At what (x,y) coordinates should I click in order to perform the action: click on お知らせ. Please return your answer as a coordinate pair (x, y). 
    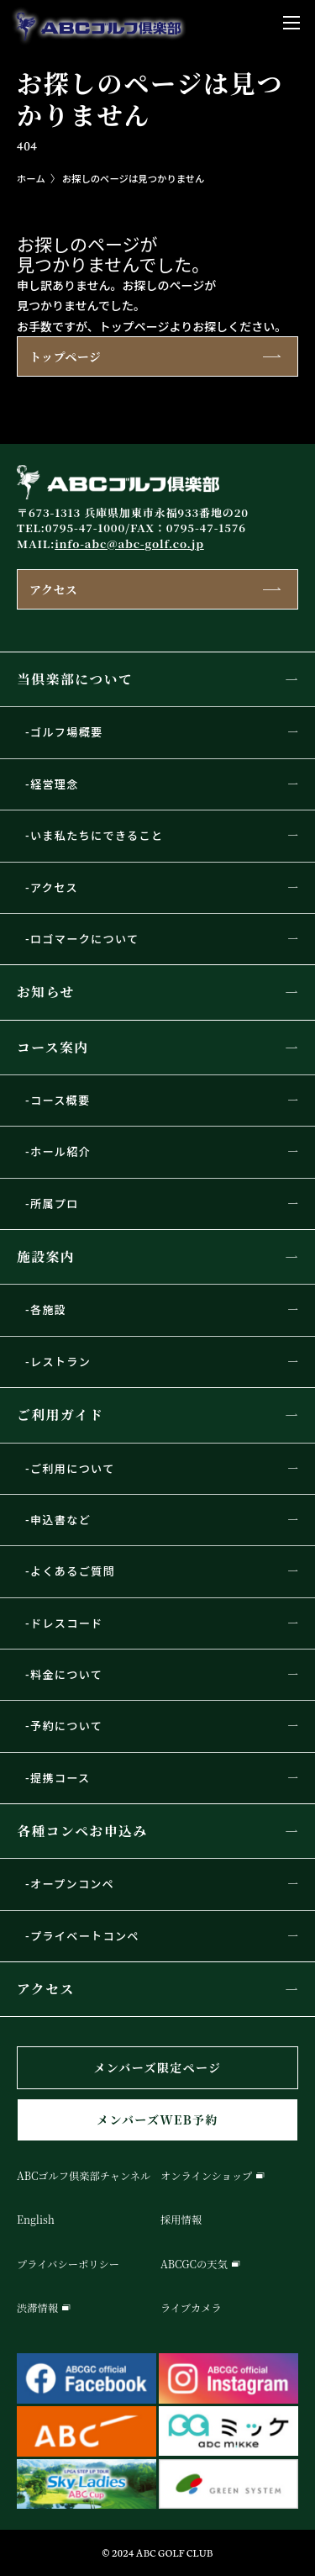
    Looking at the image, I should click on (46, 991).